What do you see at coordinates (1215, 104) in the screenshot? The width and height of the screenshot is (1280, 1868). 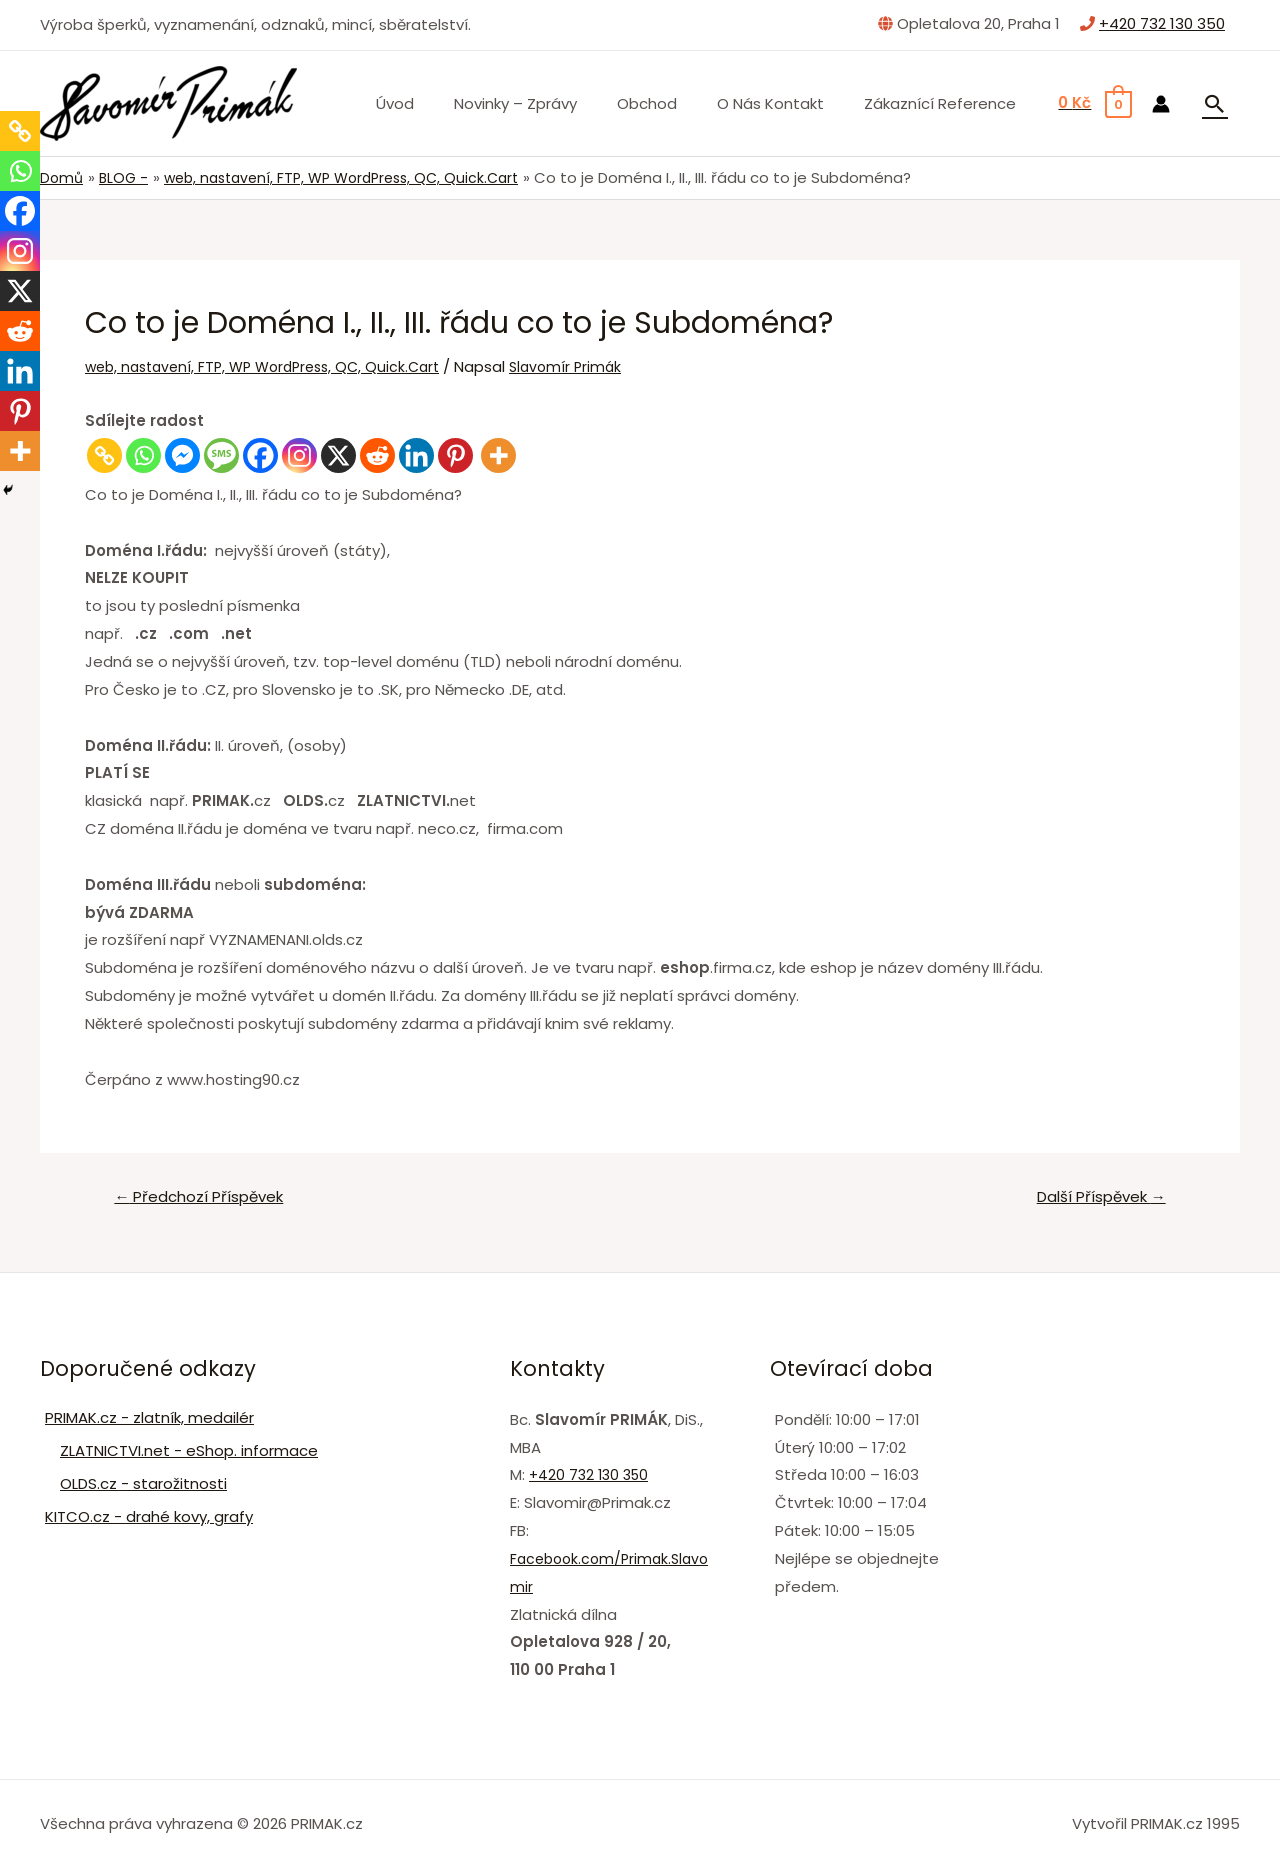 I see `[Ikona odkazu vyhledávání]` at bounding box center [1215, 104].